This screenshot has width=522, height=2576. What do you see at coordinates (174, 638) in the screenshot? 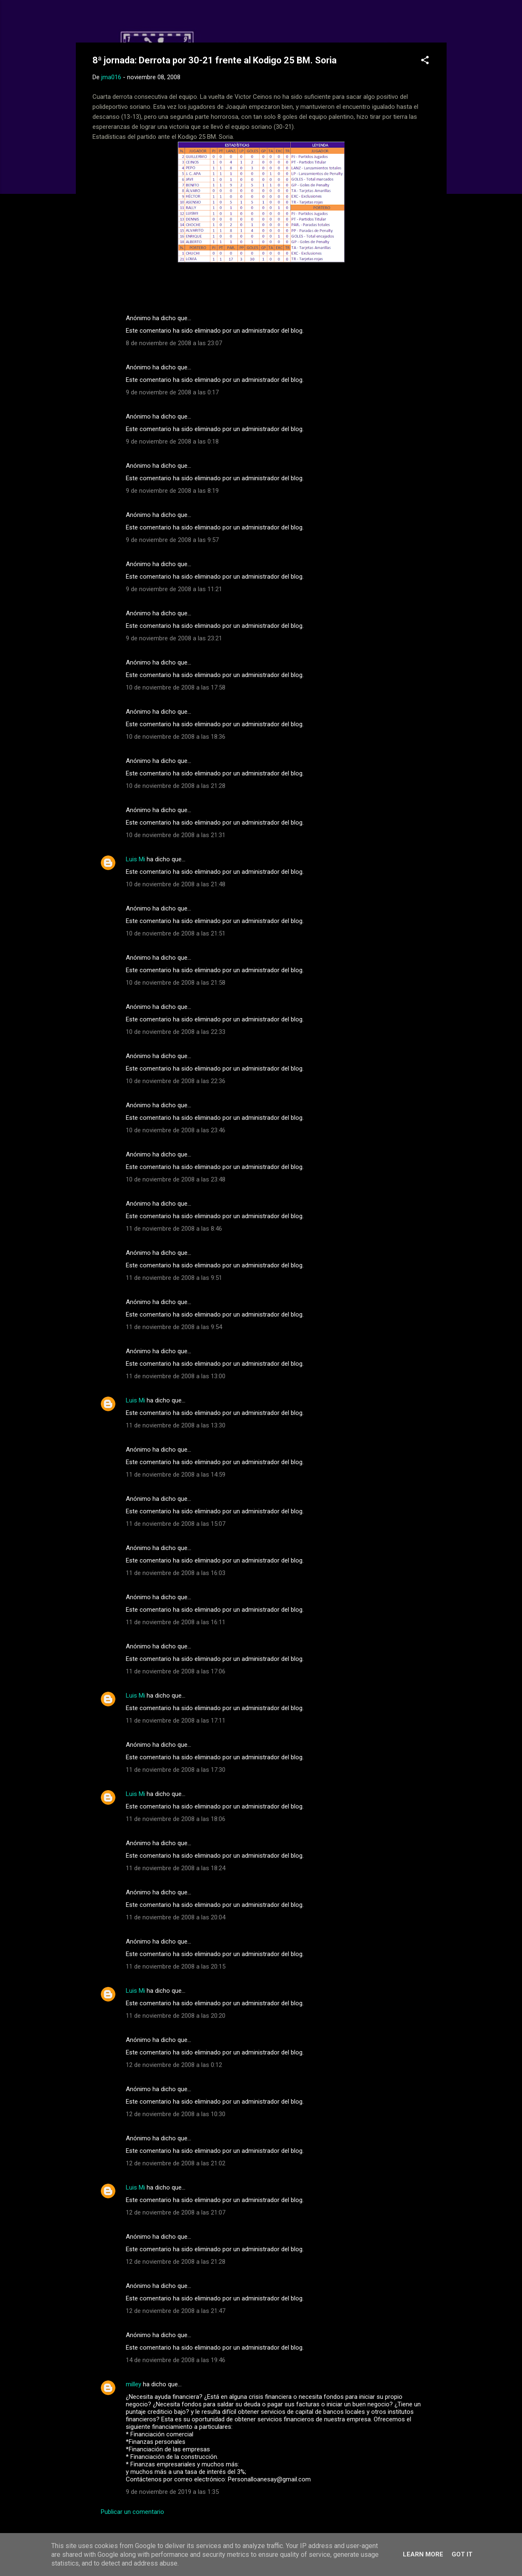
I see `9 de noviembre de 2008 a las 23:21` at bounding box center [174, 638].